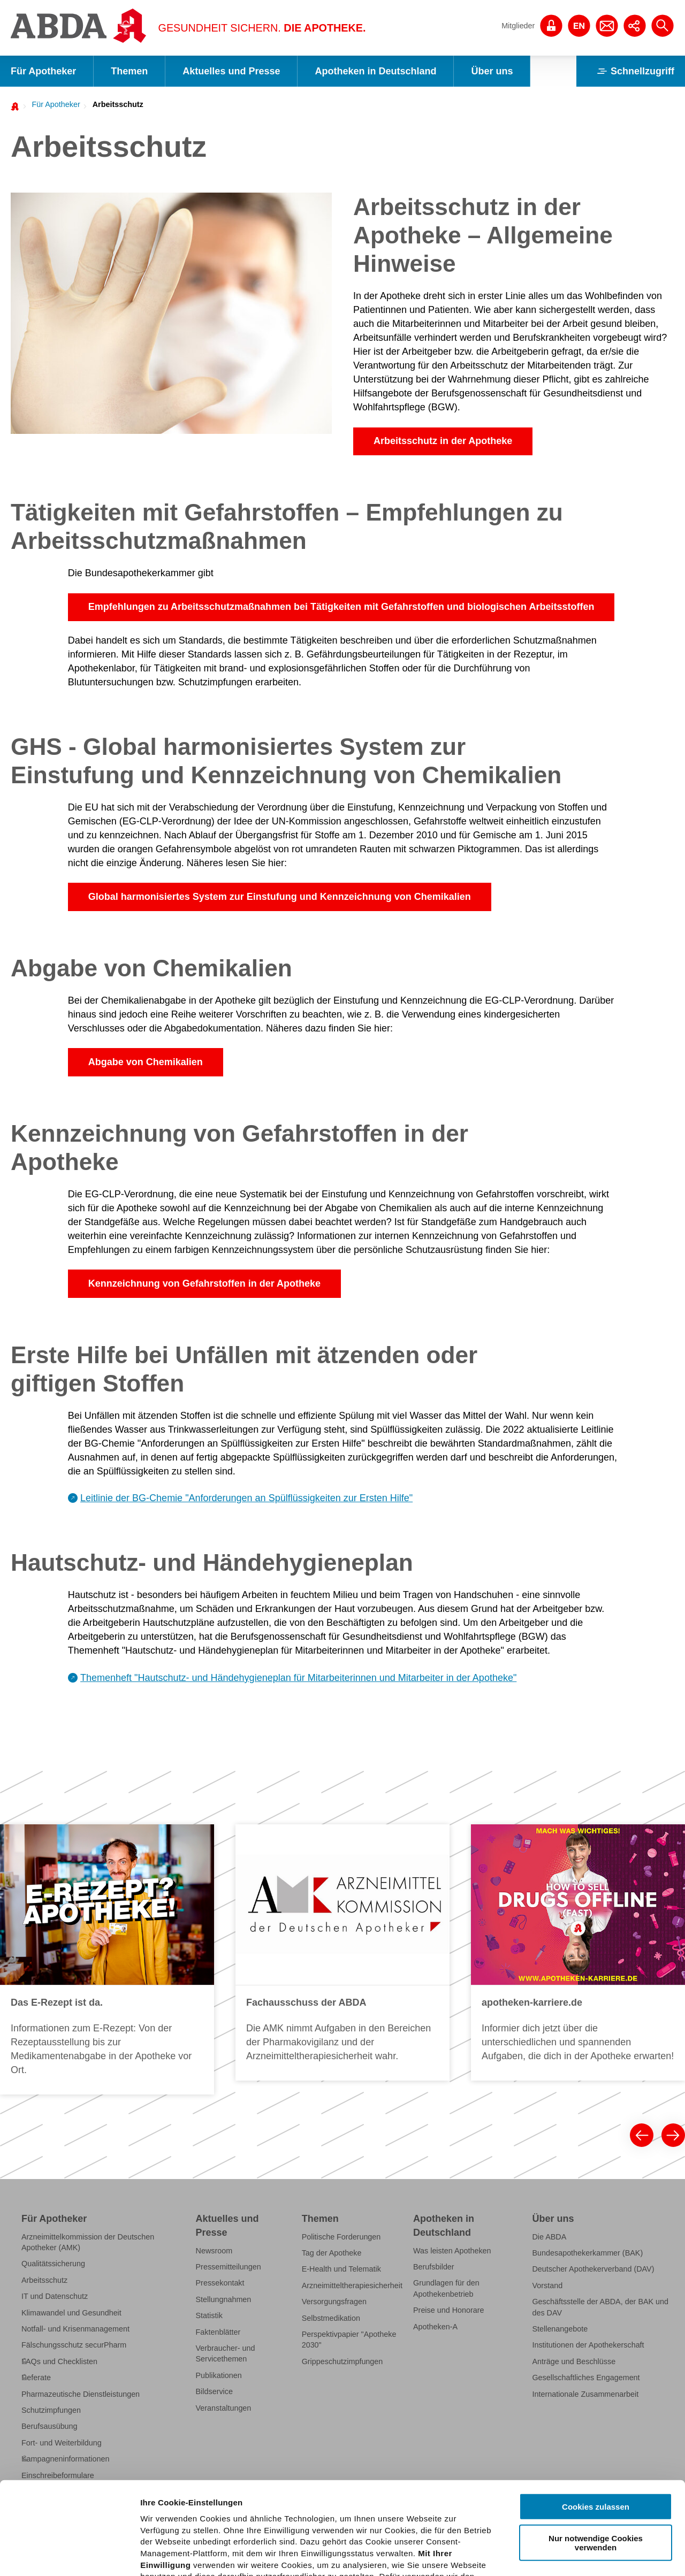  I want to click on Newsroom, so click(214, 2250).